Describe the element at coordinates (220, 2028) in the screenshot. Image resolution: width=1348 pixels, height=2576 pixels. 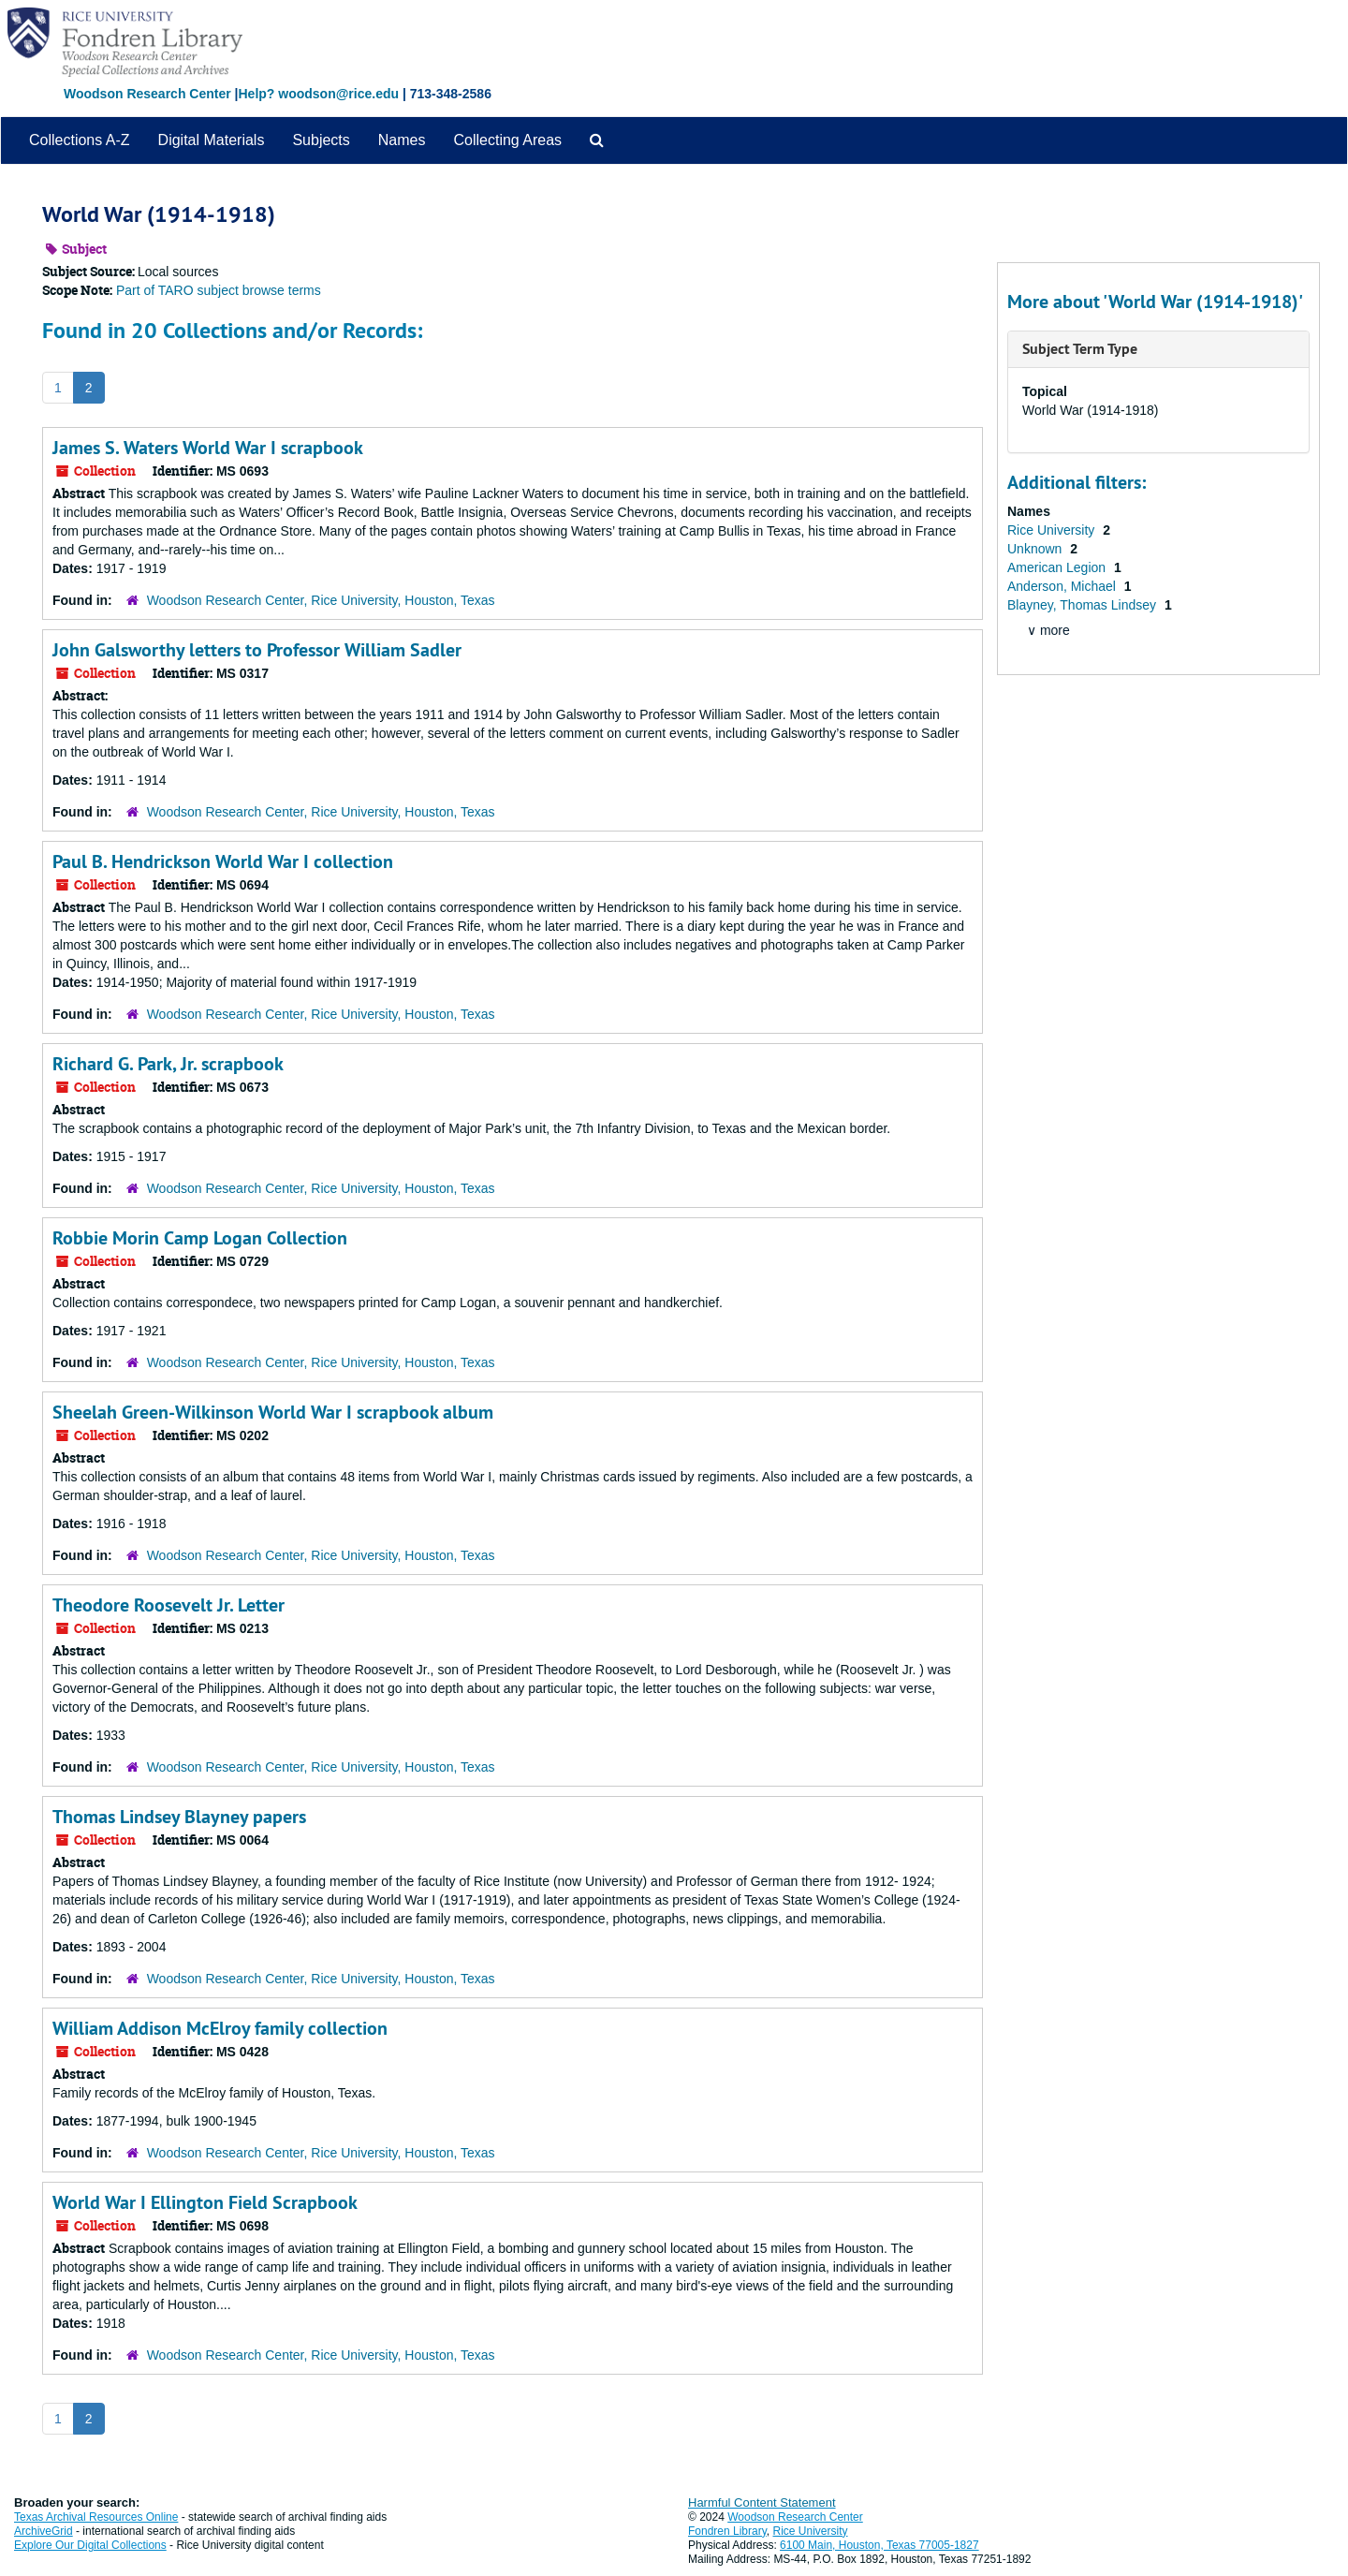
I see `William Addison McElroy family collection` at that location.